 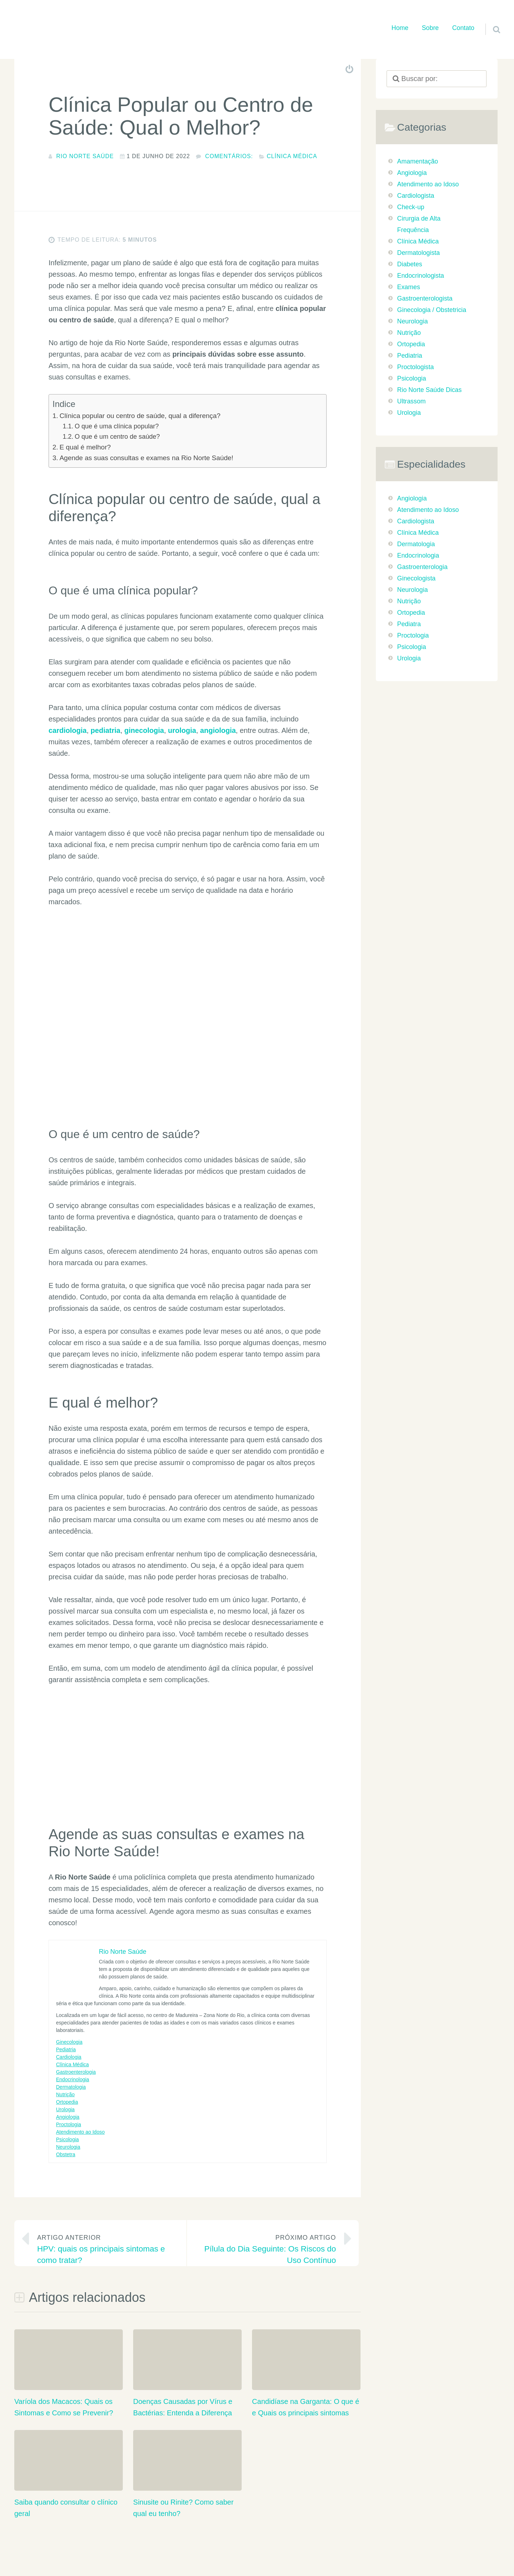 I want to click on comentários:, so click(x=229, y=156).